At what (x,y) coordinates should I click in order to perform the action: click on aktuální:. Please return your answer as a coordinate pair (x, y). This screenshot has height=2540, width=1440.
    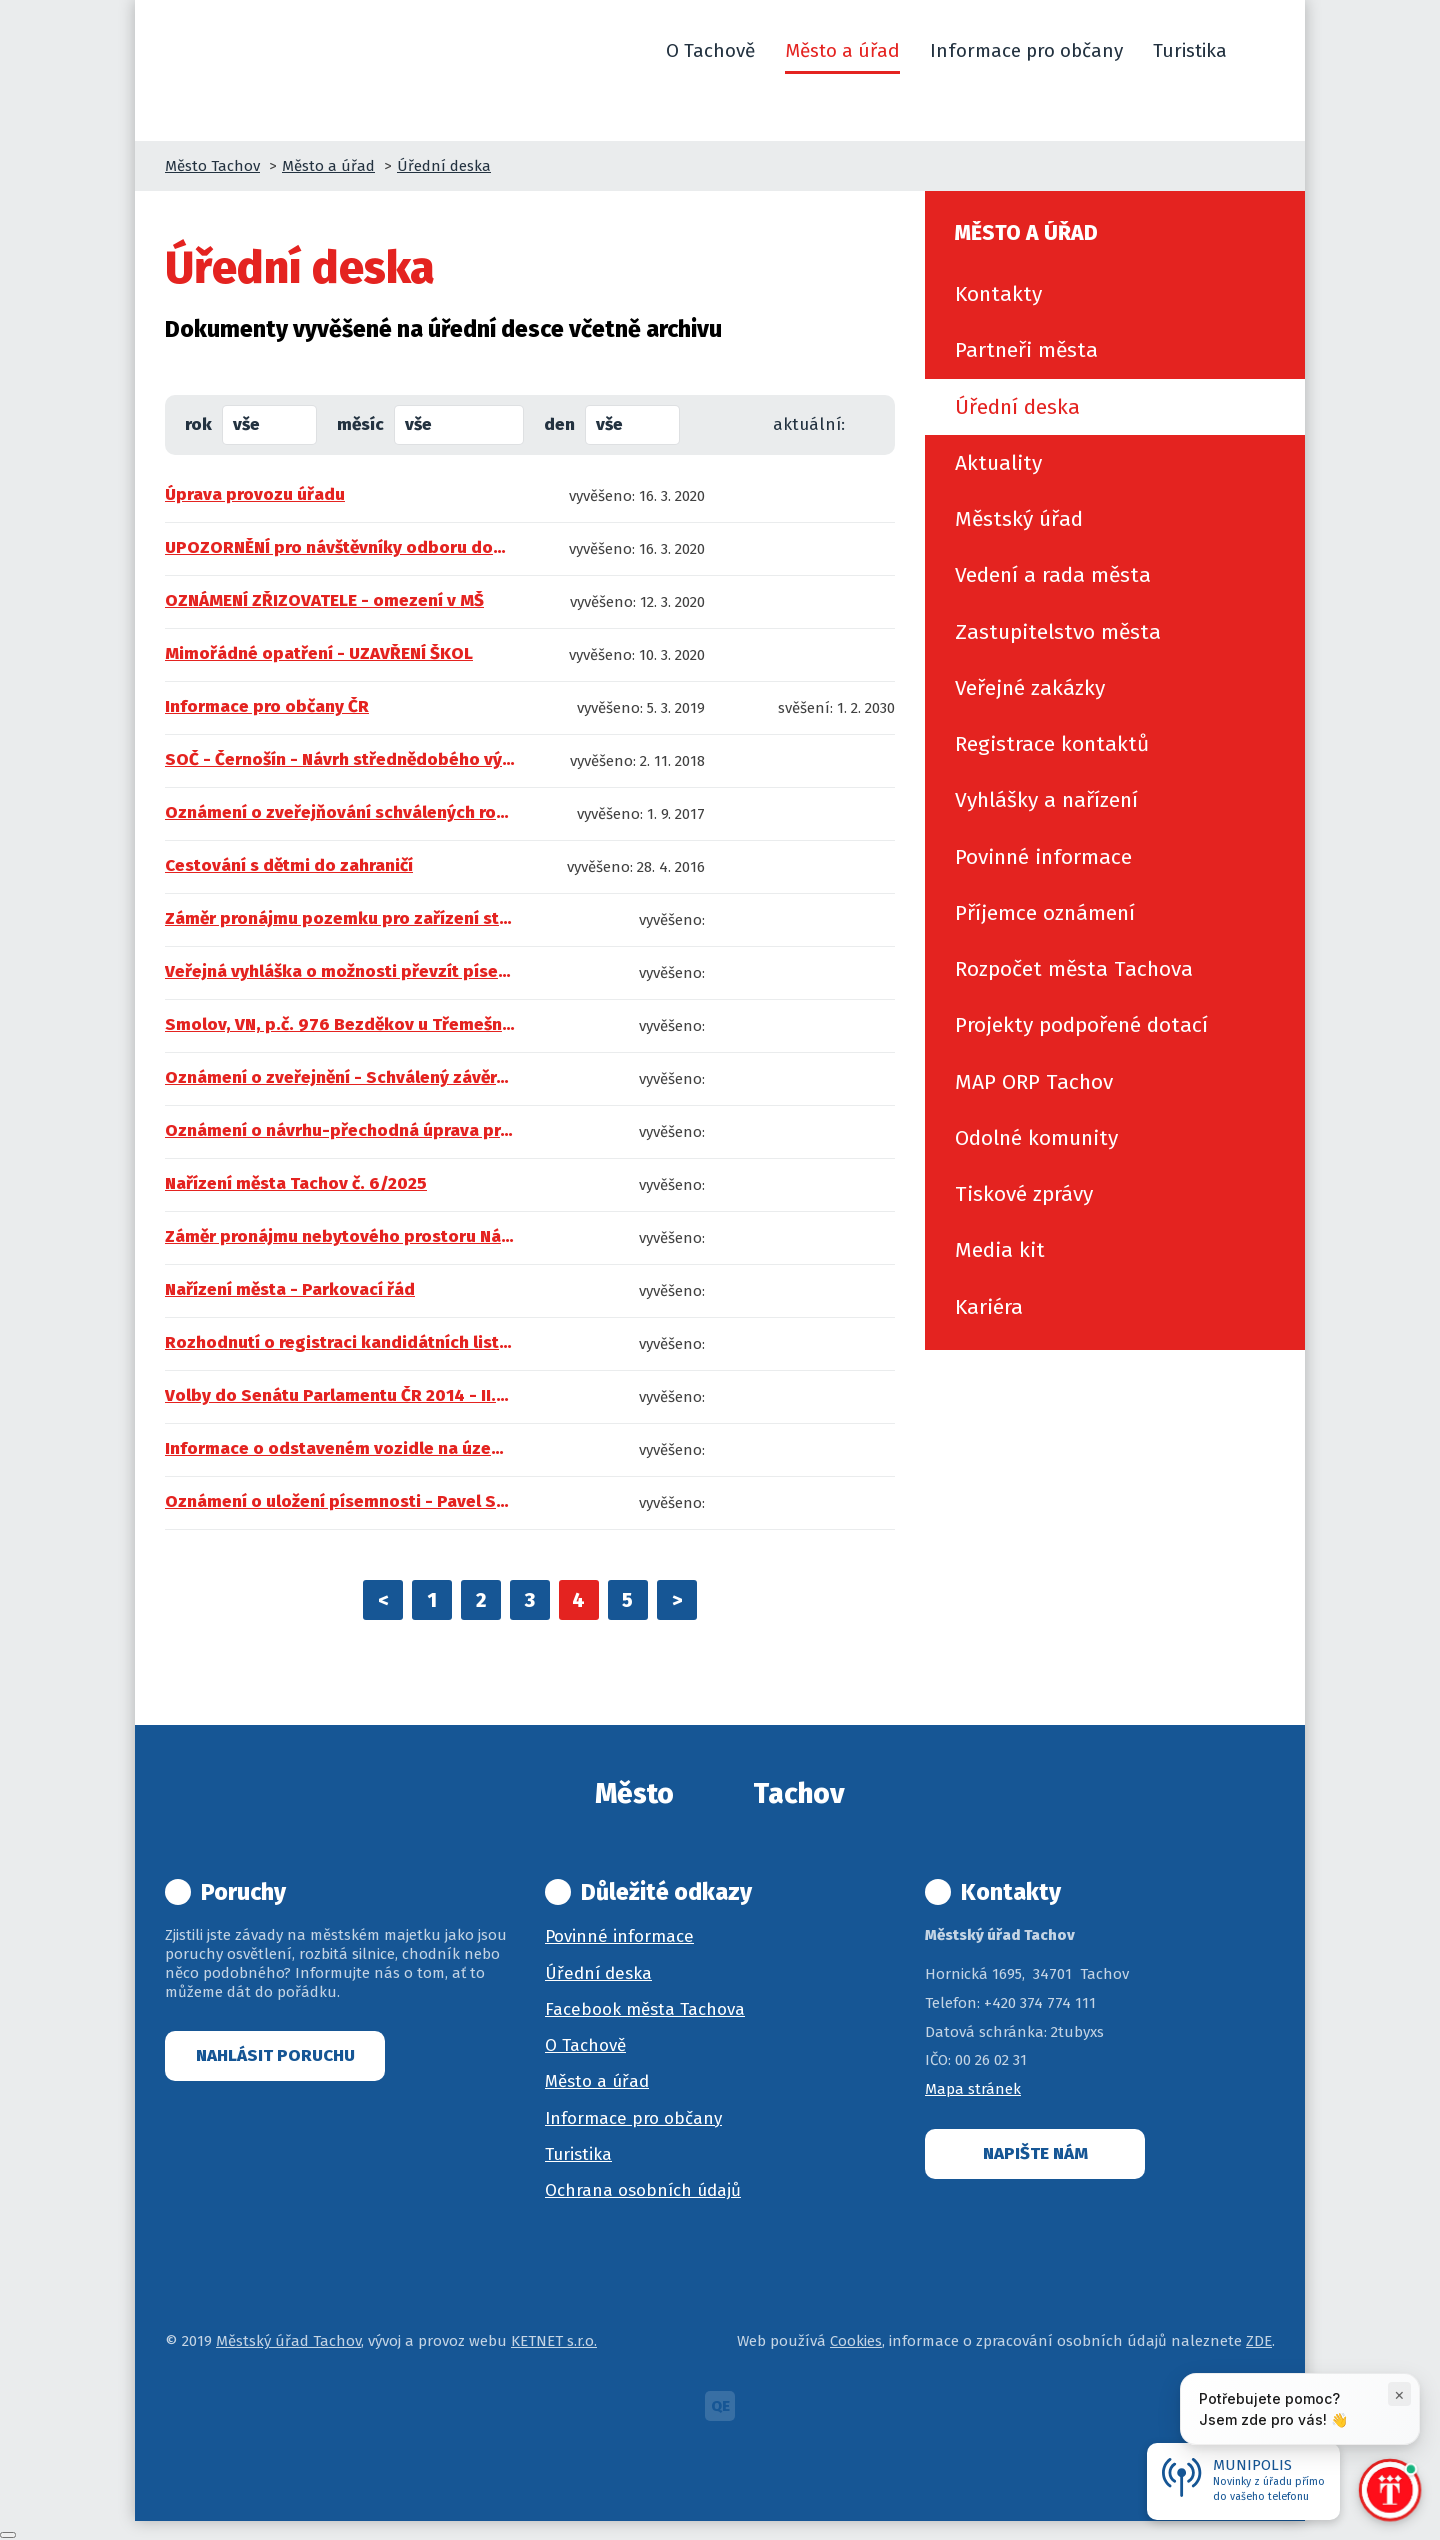
    Looking at the image, I should click on (809, 424).